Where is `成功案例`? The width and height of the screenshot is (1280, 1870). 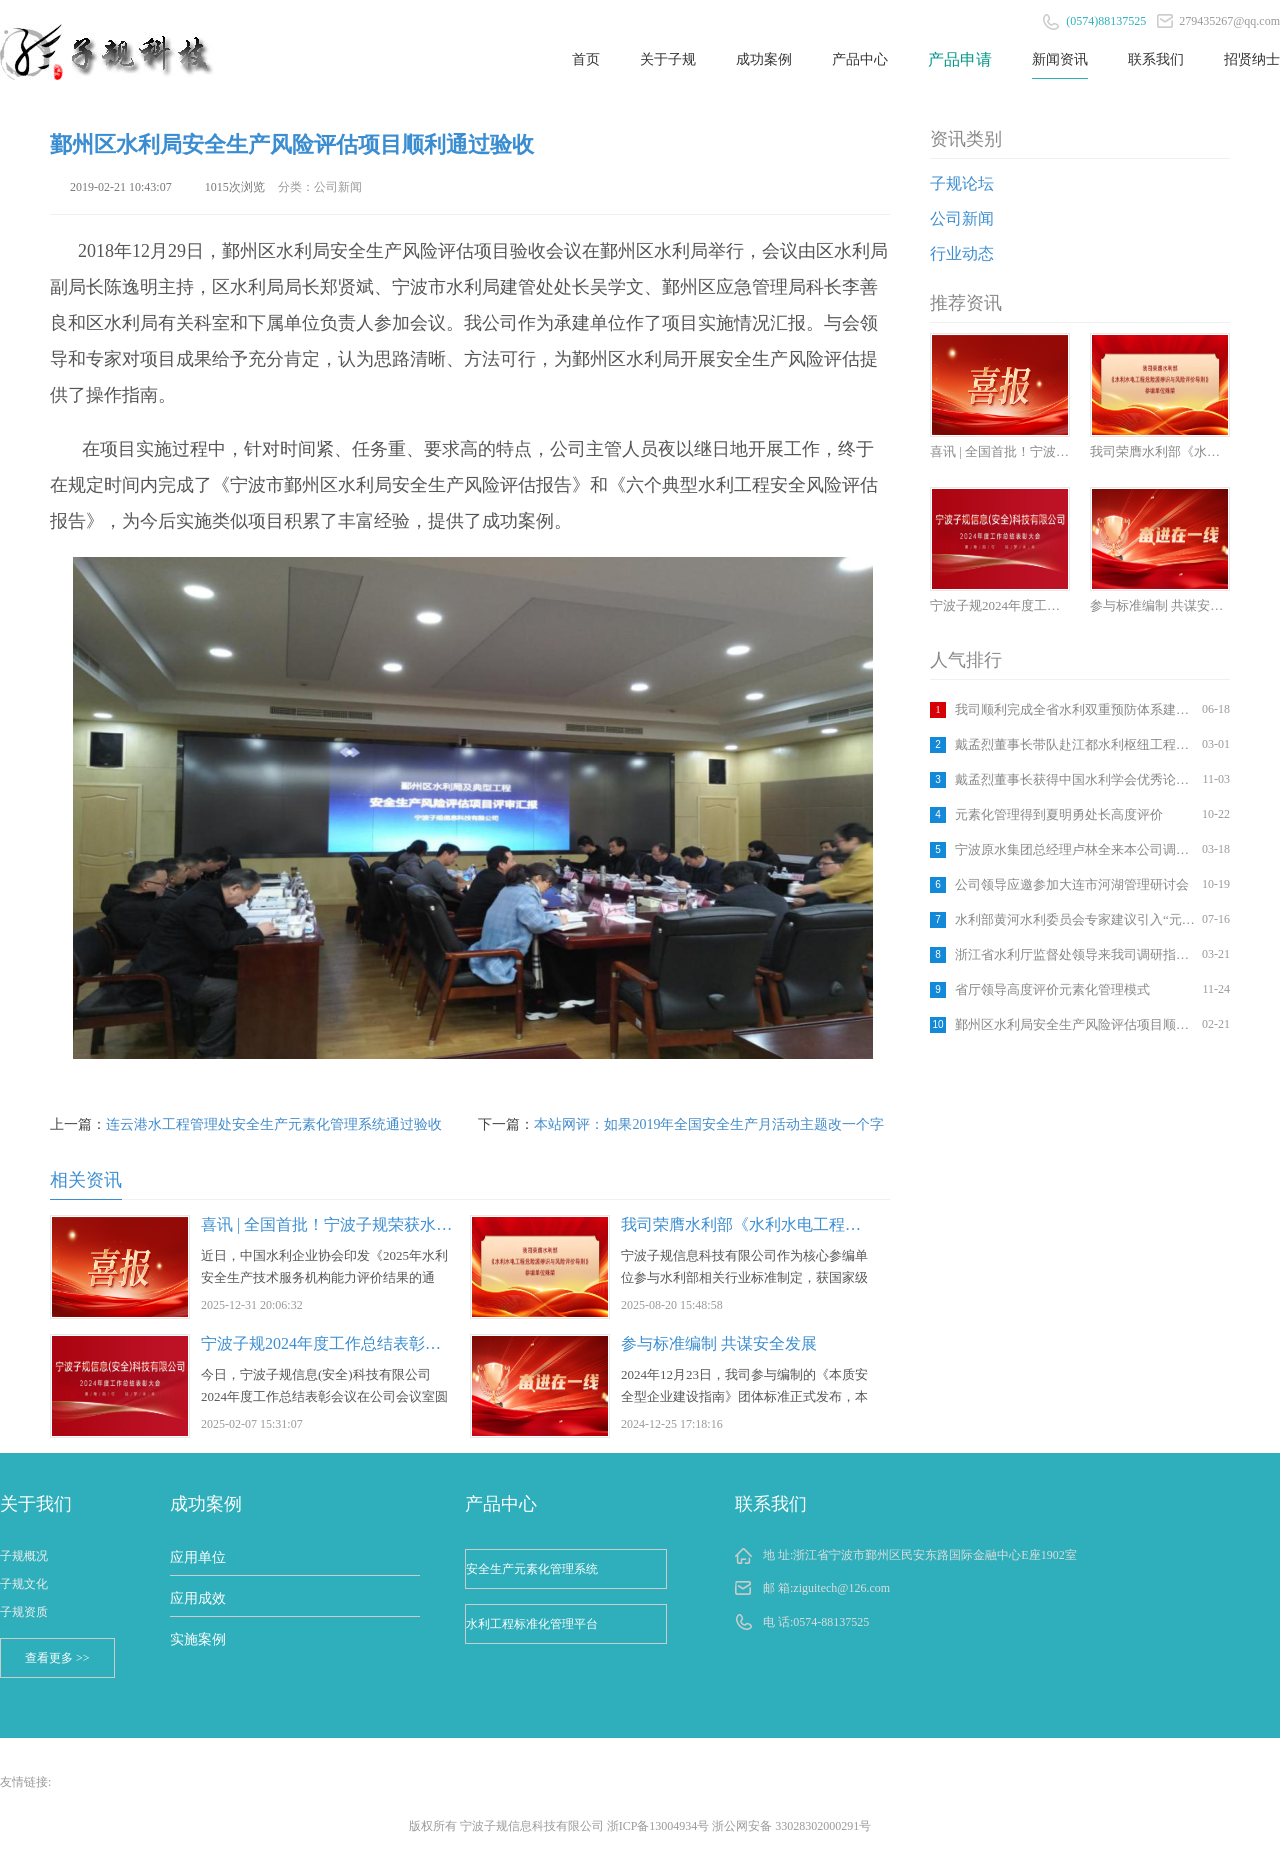 成功案例 is located at coordinates (764, 59).